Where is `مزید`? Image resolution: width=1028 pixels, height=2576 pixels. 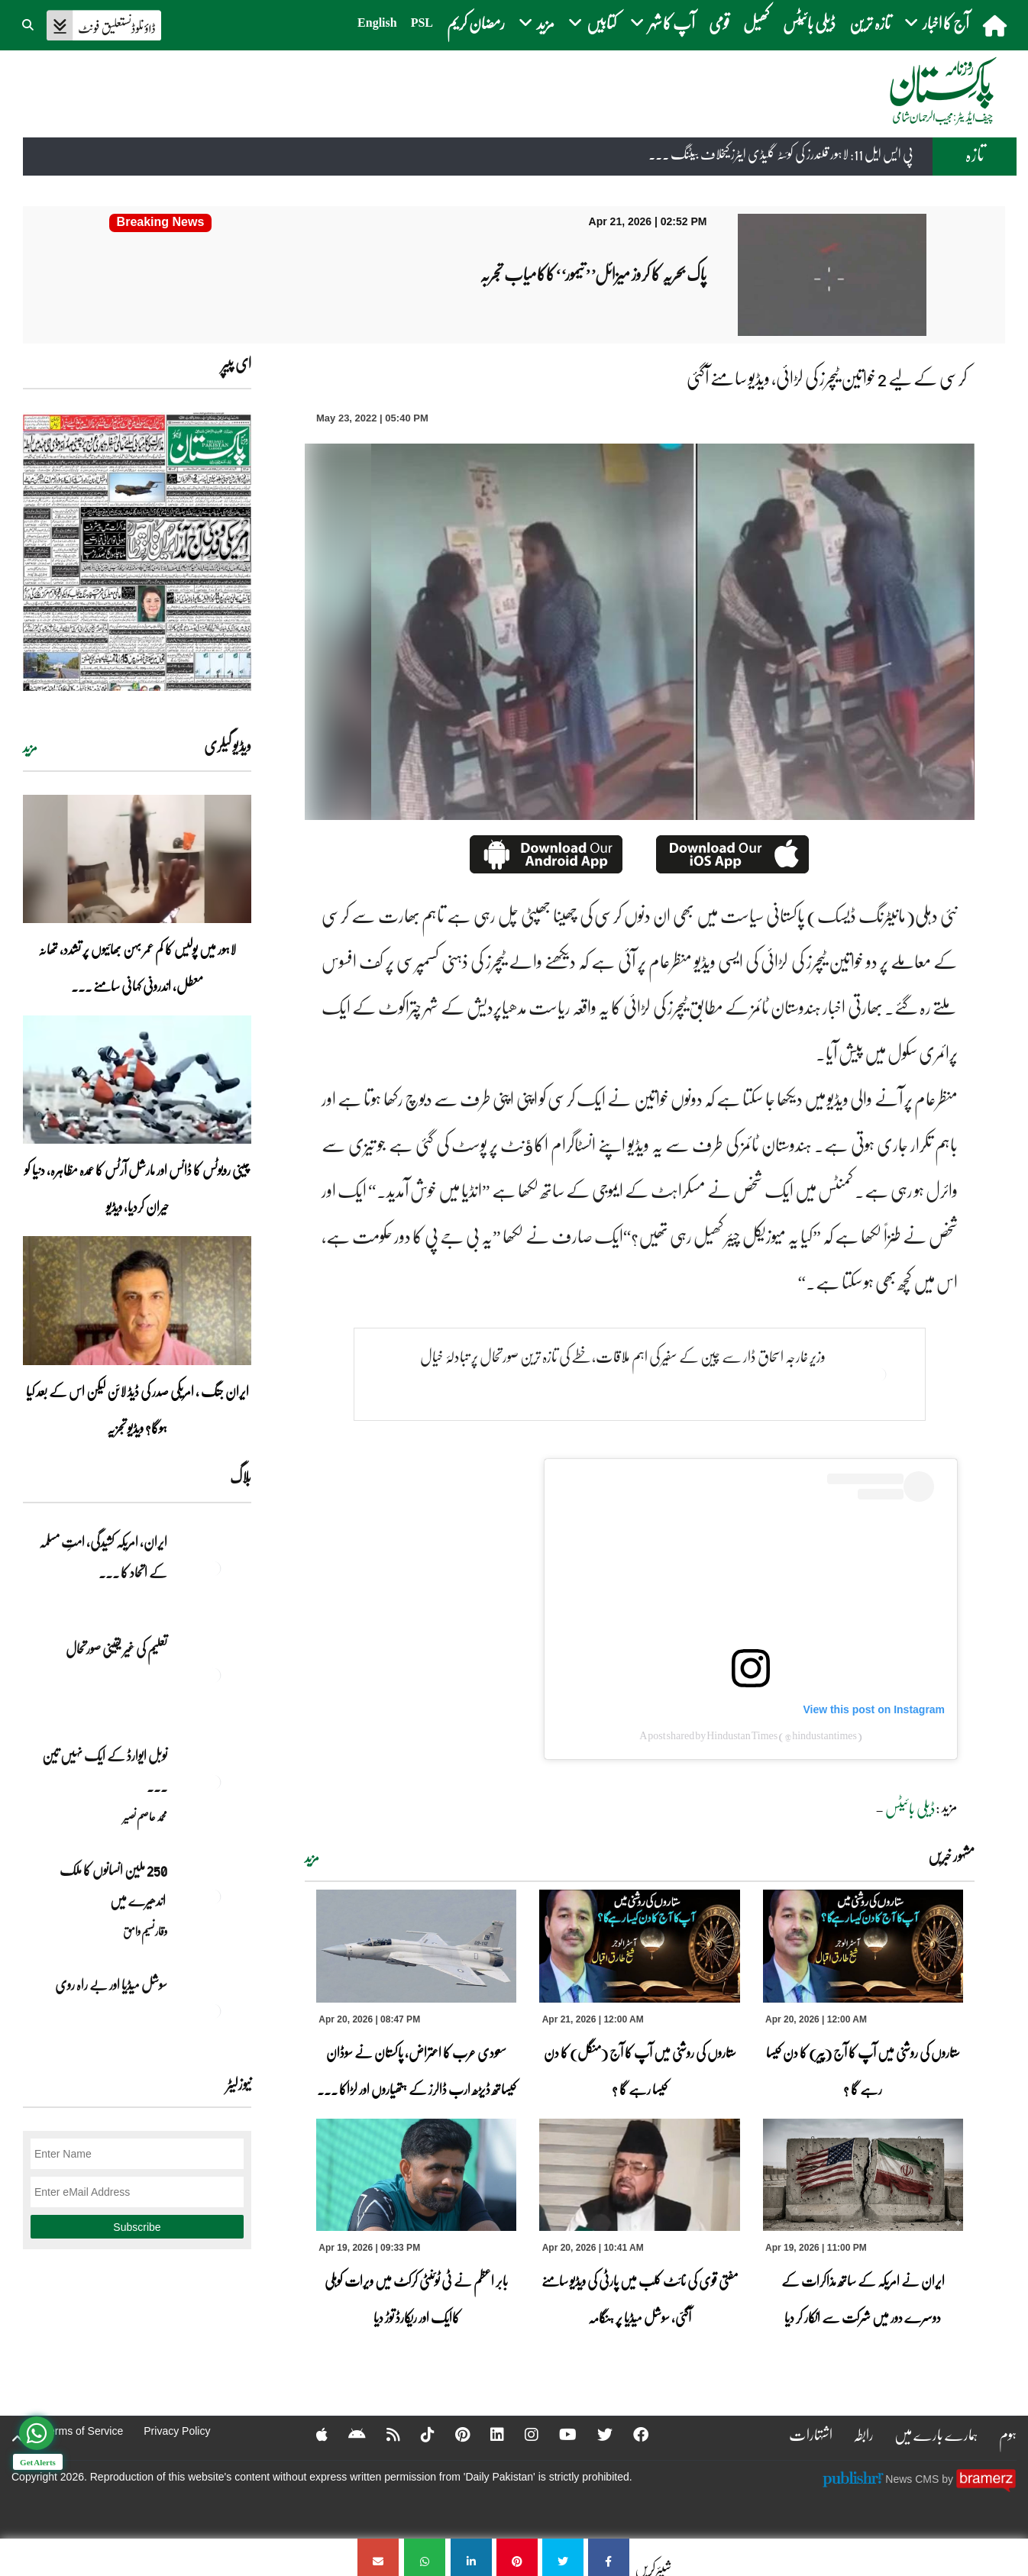 مزید is located at coordinates (312, 1857).